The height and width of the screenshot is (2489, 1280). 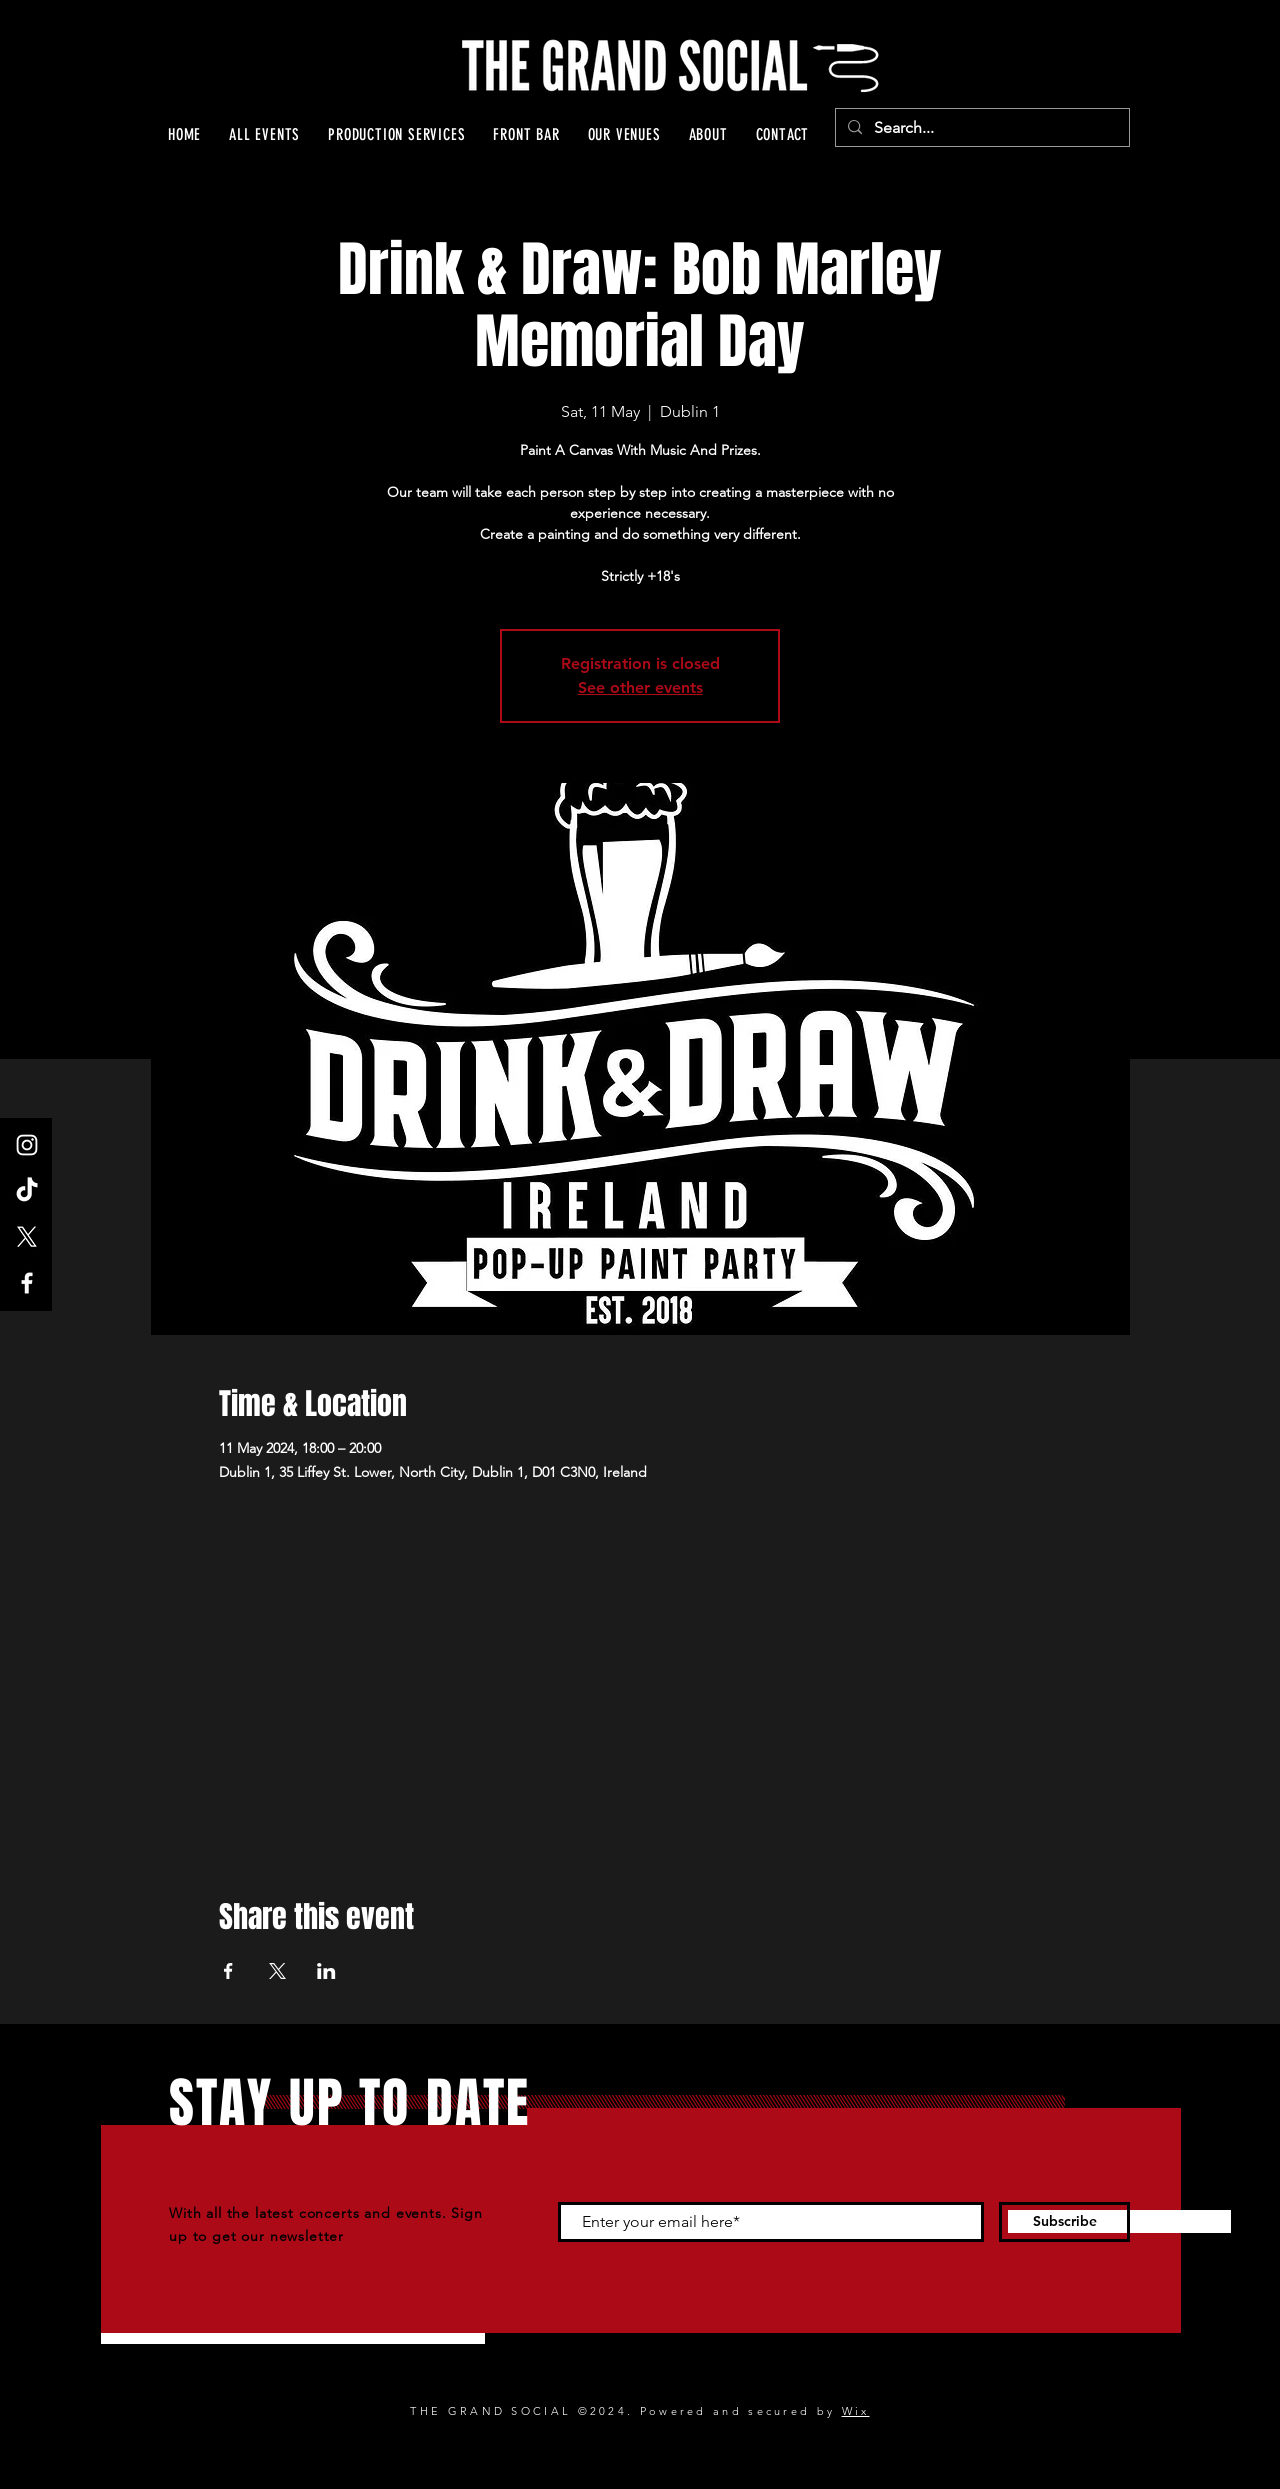 I want to click on [Share event on X], so click(x=277, y=1971).